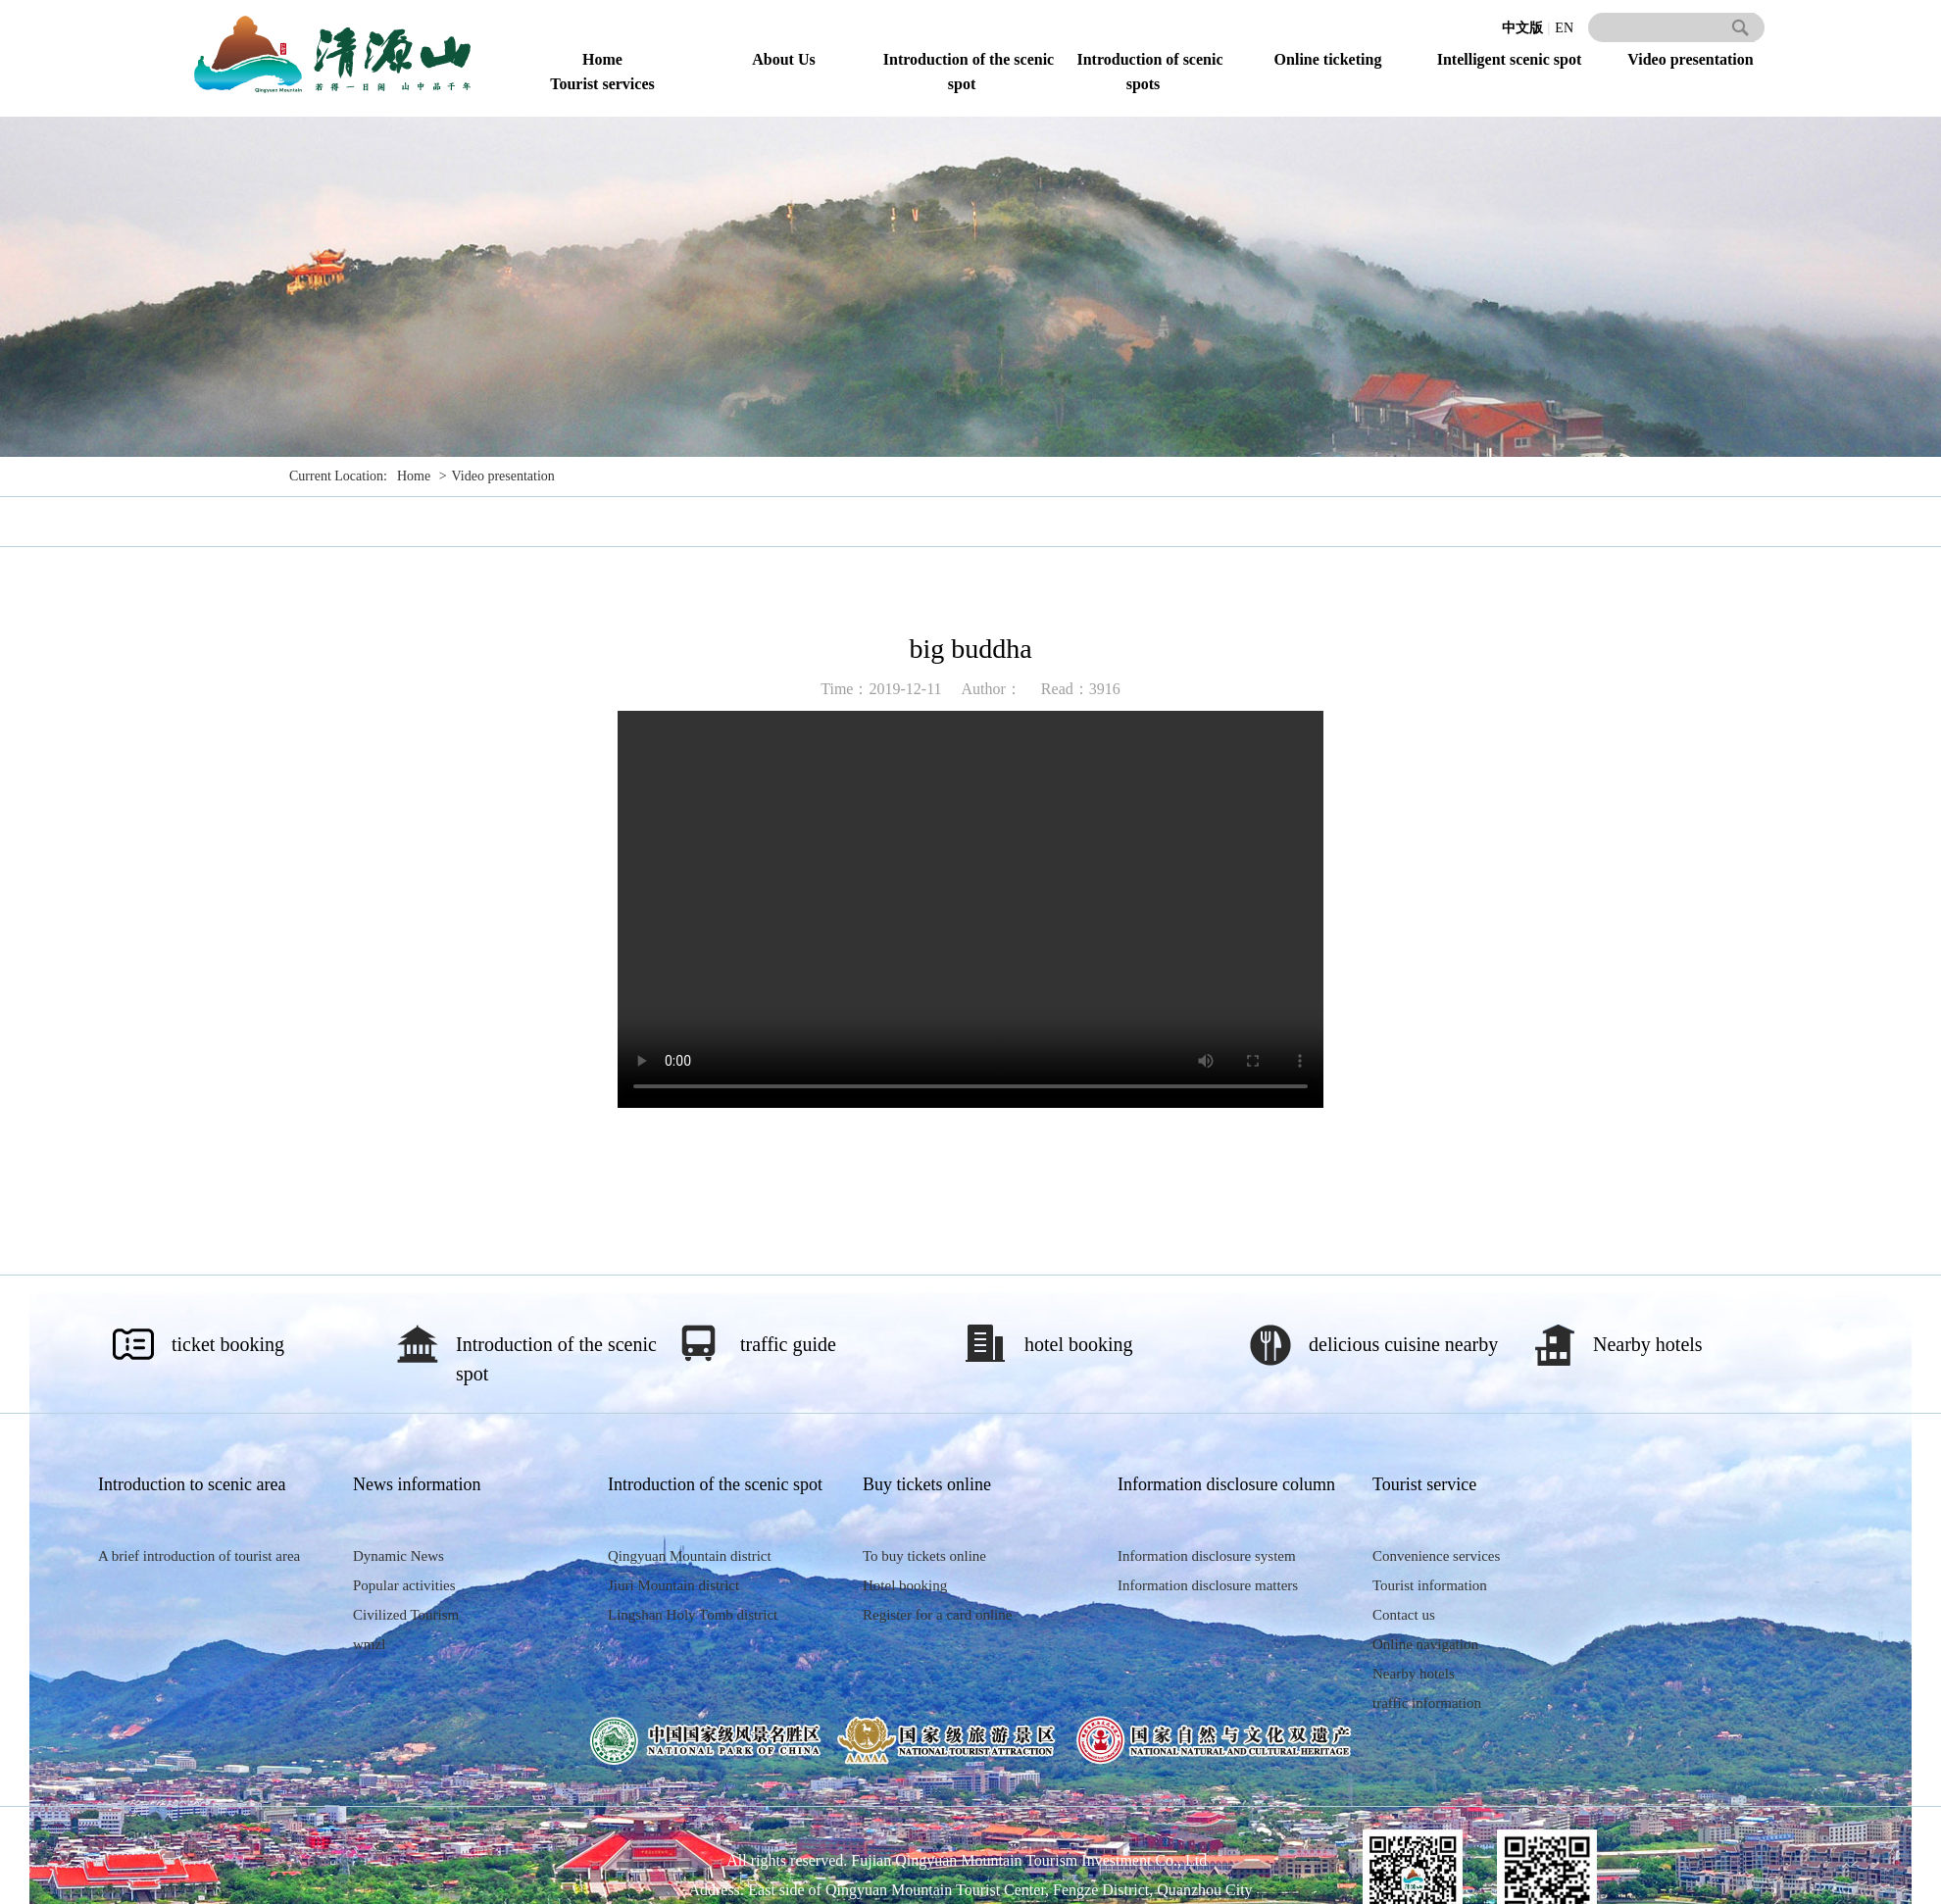 Image resolution: width=1941 pixels, height=1904 pixels. What do you see at coordinates (673, 1585) in the screenshot?
I see `Jiuri Mountain district` at bounding box center [673, 1585].